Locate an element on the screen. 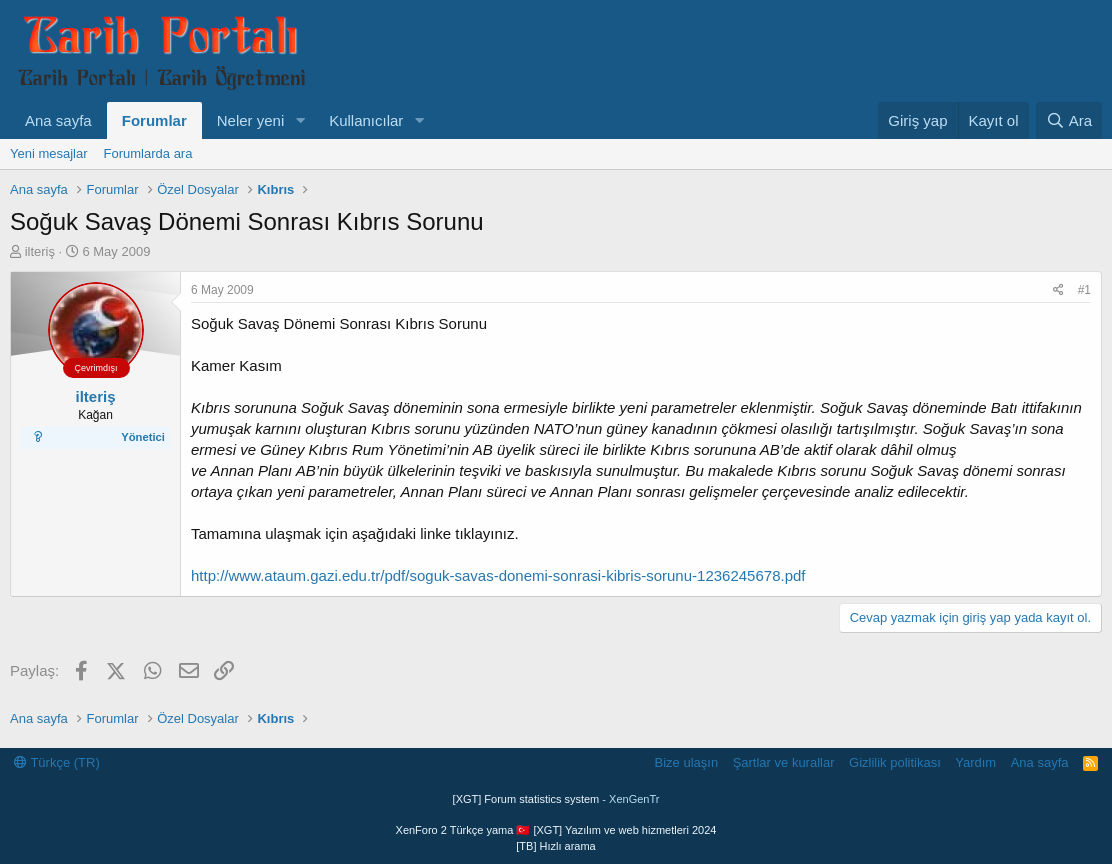 The height and width of the screenshot is (864, 1112). Gizlilik politikası is located at coordinates (895, 762).